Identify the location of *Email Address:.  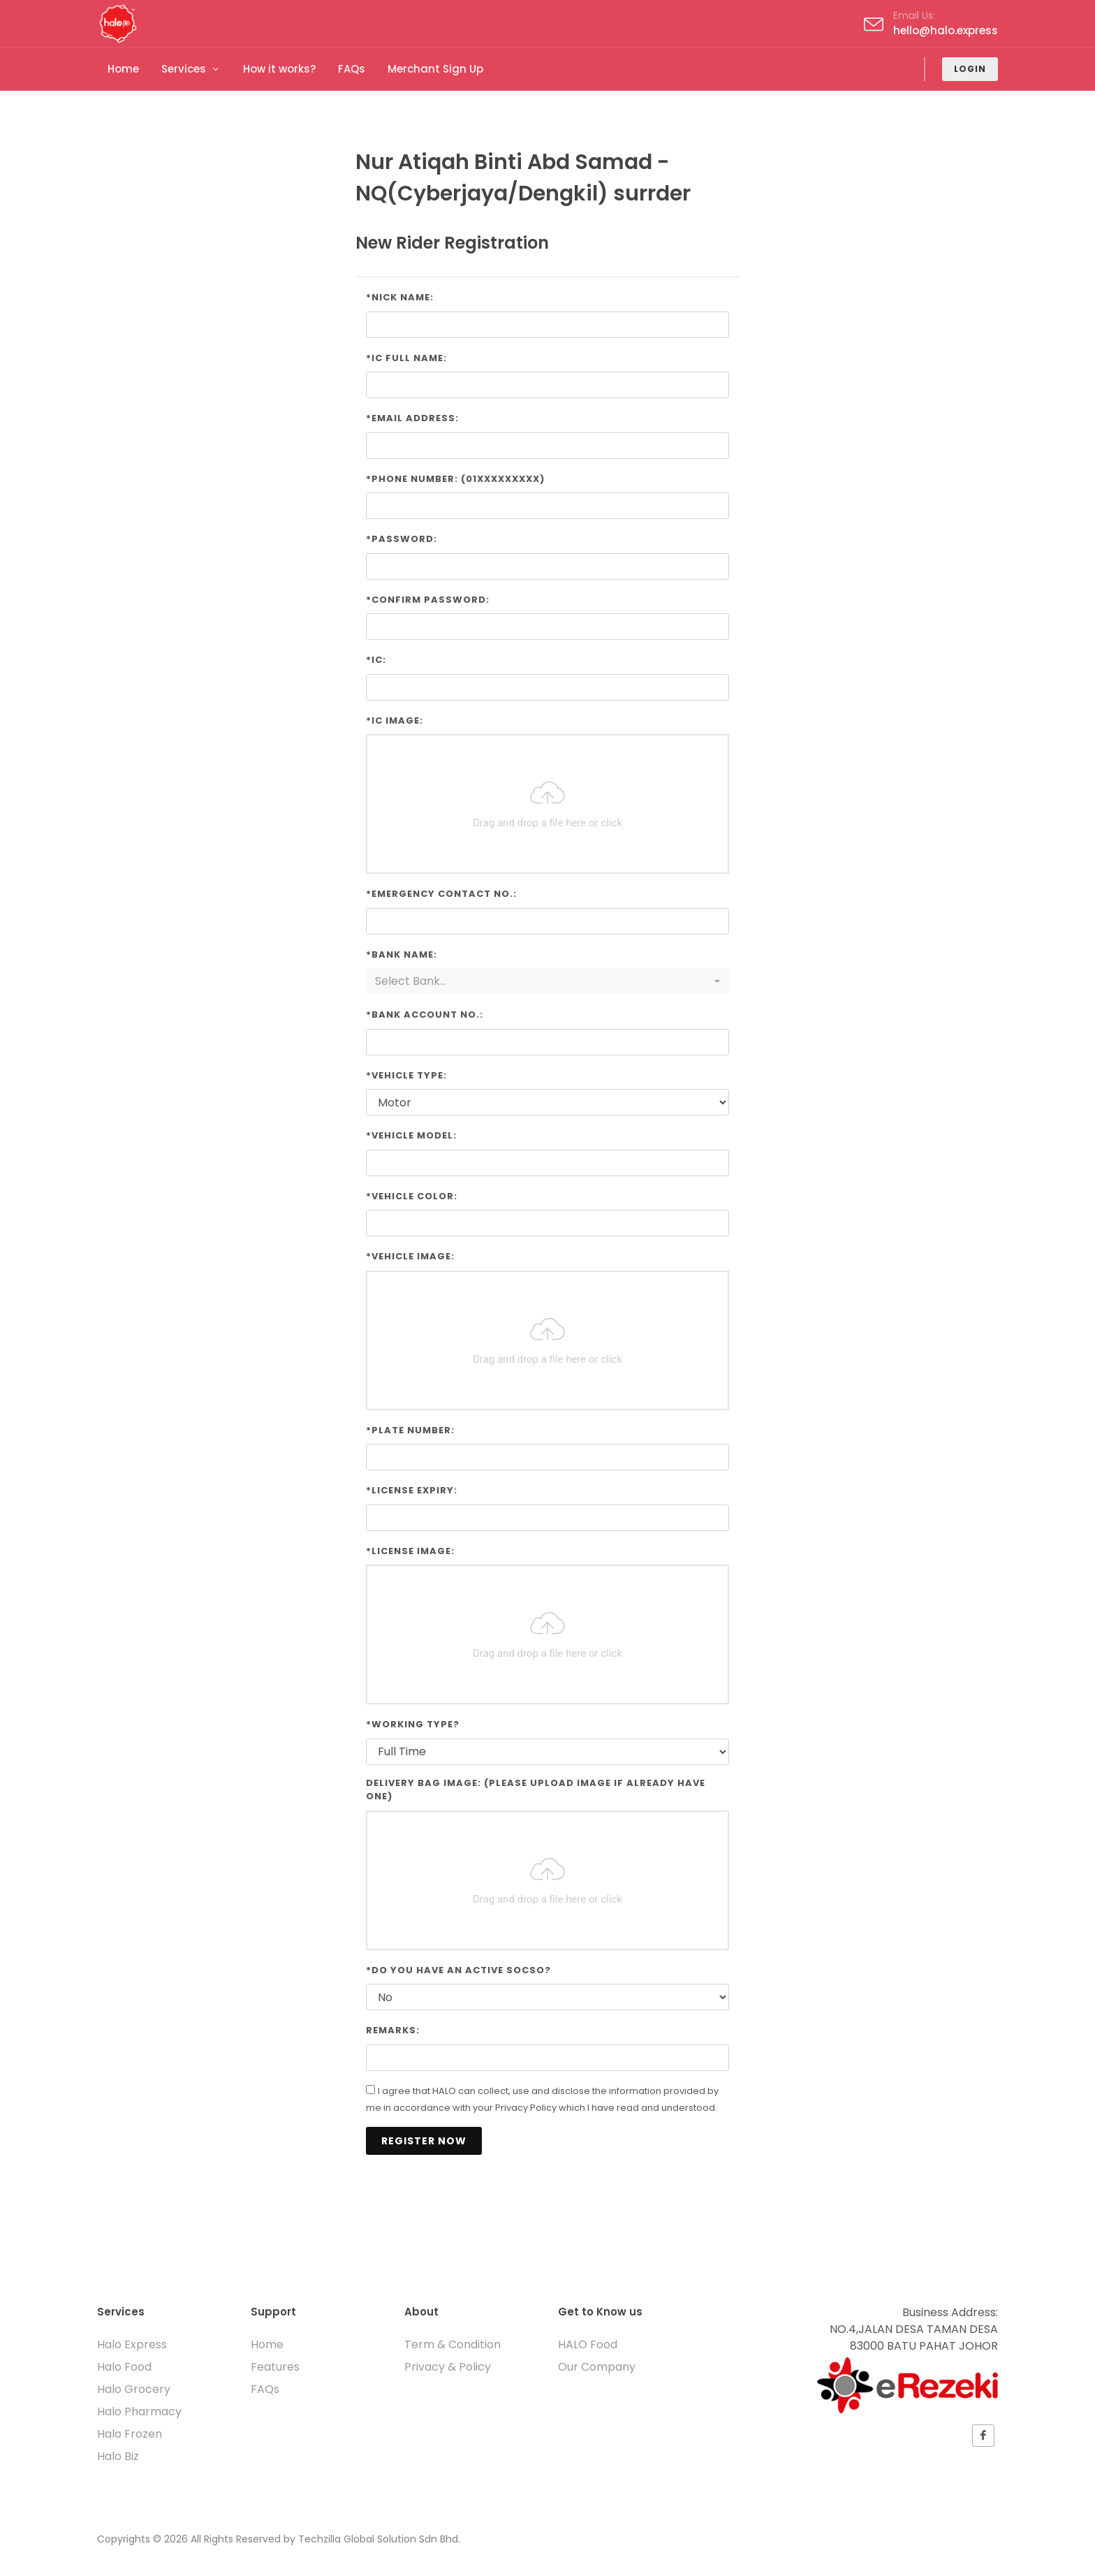
(412, 418).